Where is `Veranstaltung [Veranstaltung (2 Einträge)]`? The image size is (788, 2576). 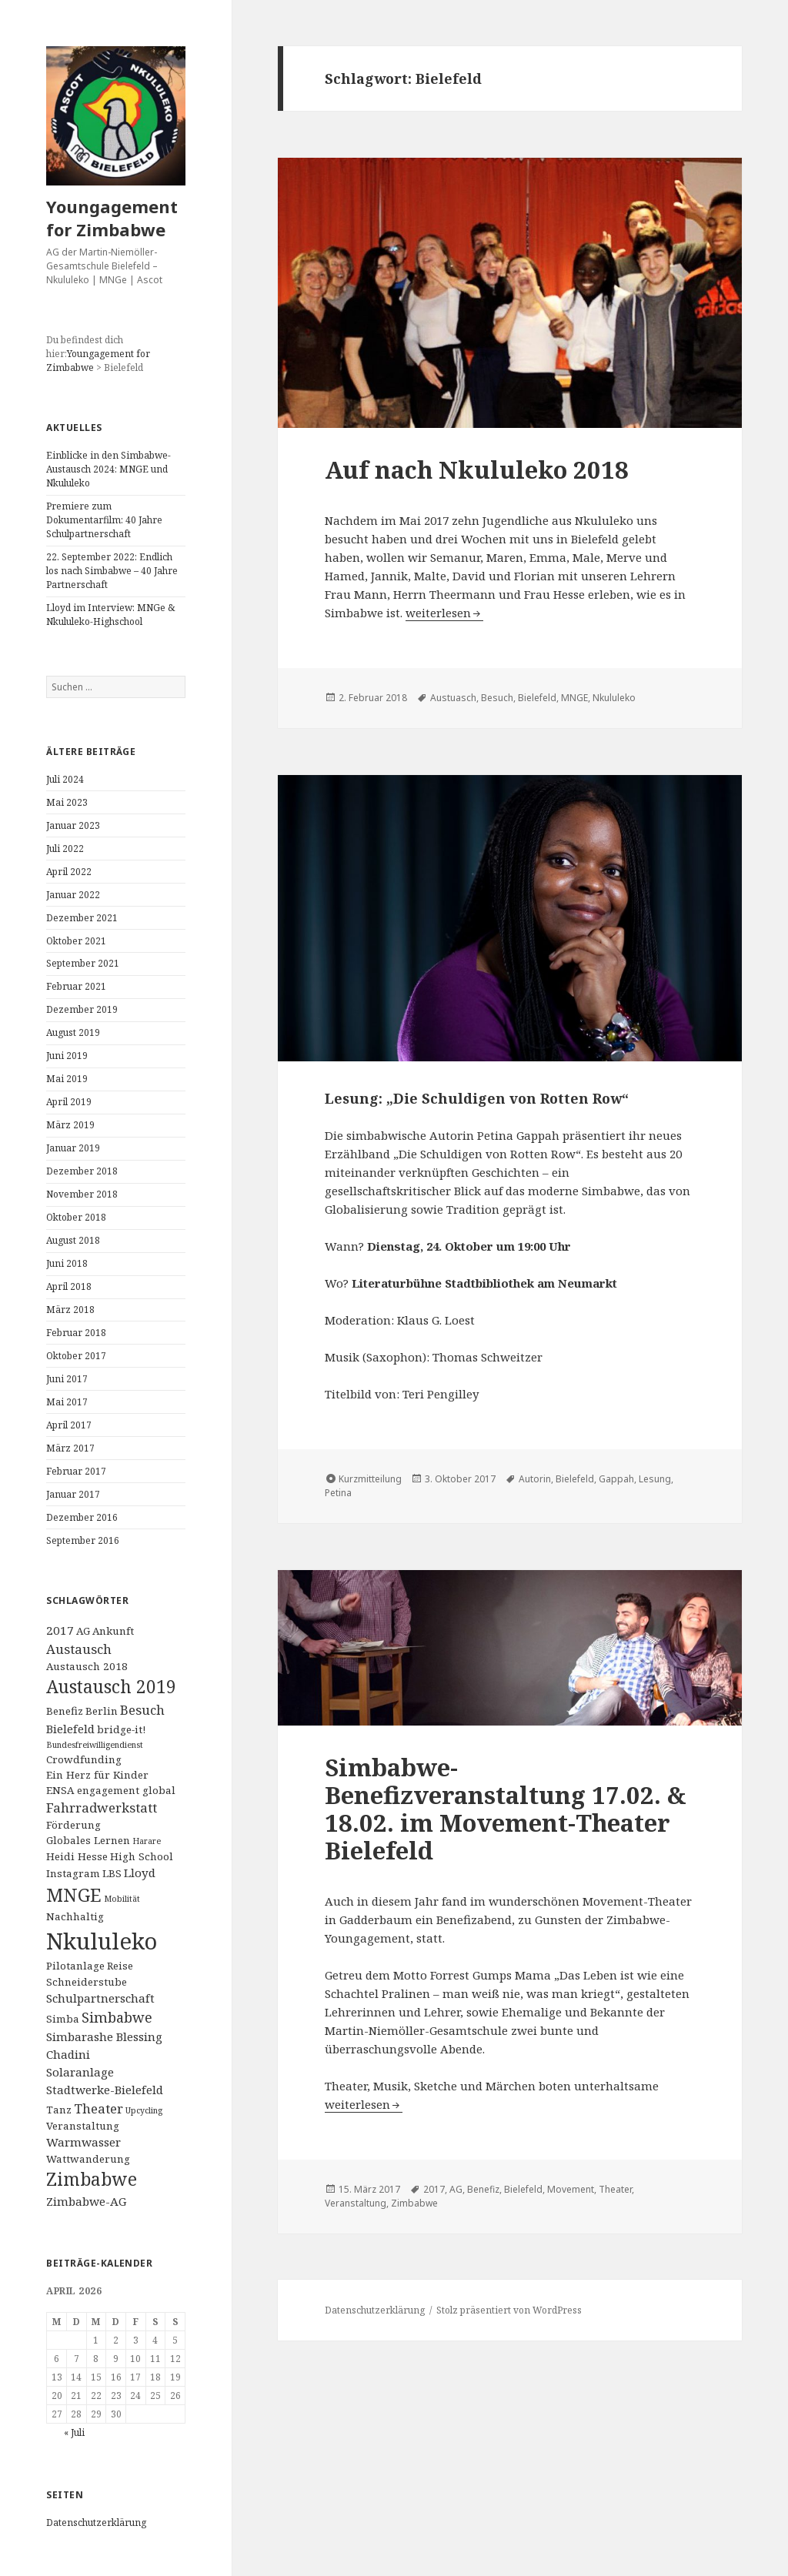
Veranstaltung [Veranstaltung (2 Einträge)] is located at coordinates (82, 2126).